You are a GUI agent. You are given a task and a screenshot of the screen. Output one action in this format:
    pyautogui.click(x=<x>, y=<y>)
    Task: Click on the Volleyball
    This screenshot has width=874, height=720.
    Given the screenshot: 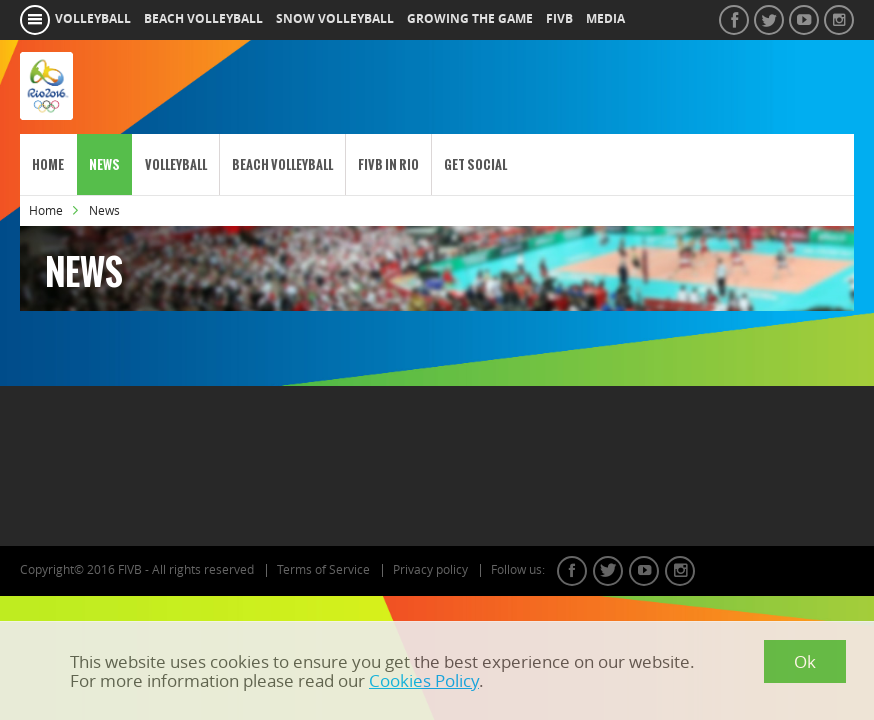 What is the action you would take?
    pyautogui.click(x=176, y=164)
    